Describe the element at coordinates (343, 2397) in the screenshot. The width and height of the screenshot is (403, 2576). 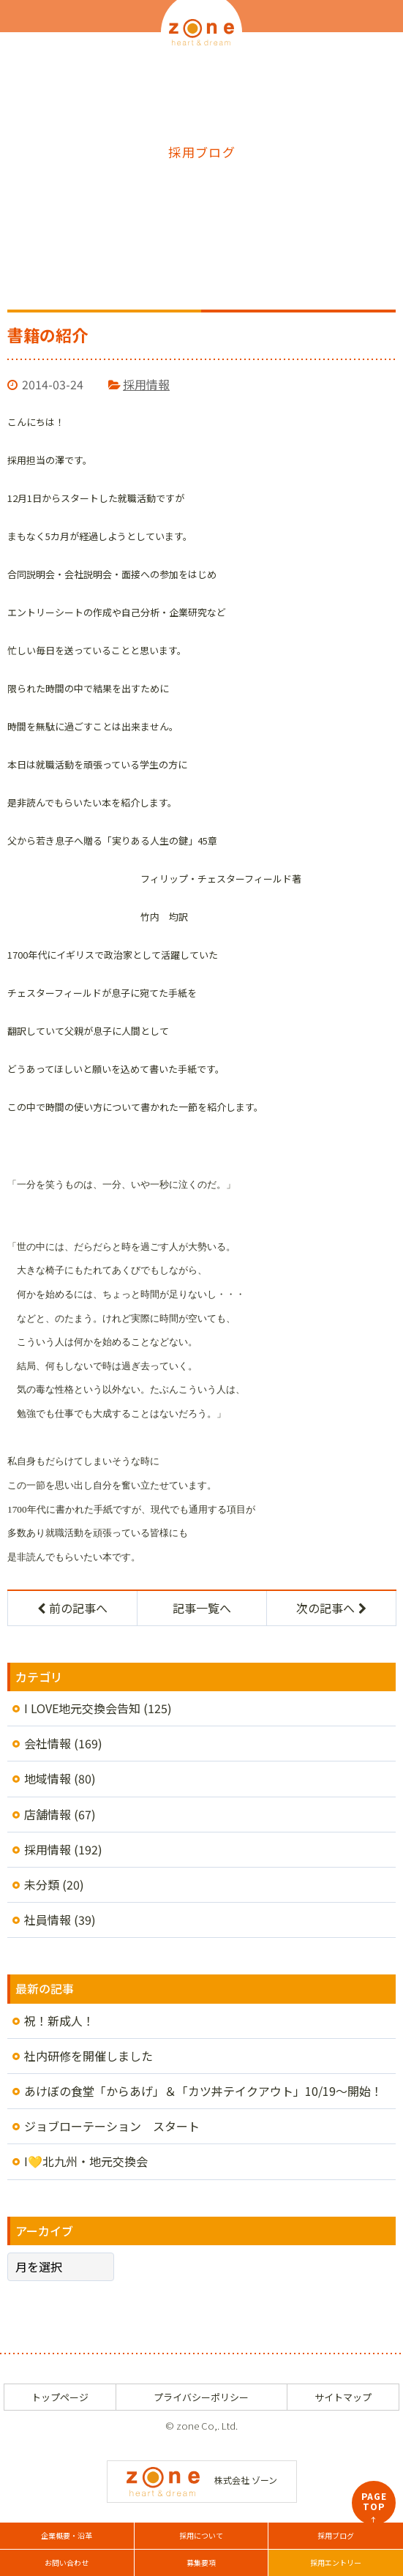
I see `サイトマップ` at that location.